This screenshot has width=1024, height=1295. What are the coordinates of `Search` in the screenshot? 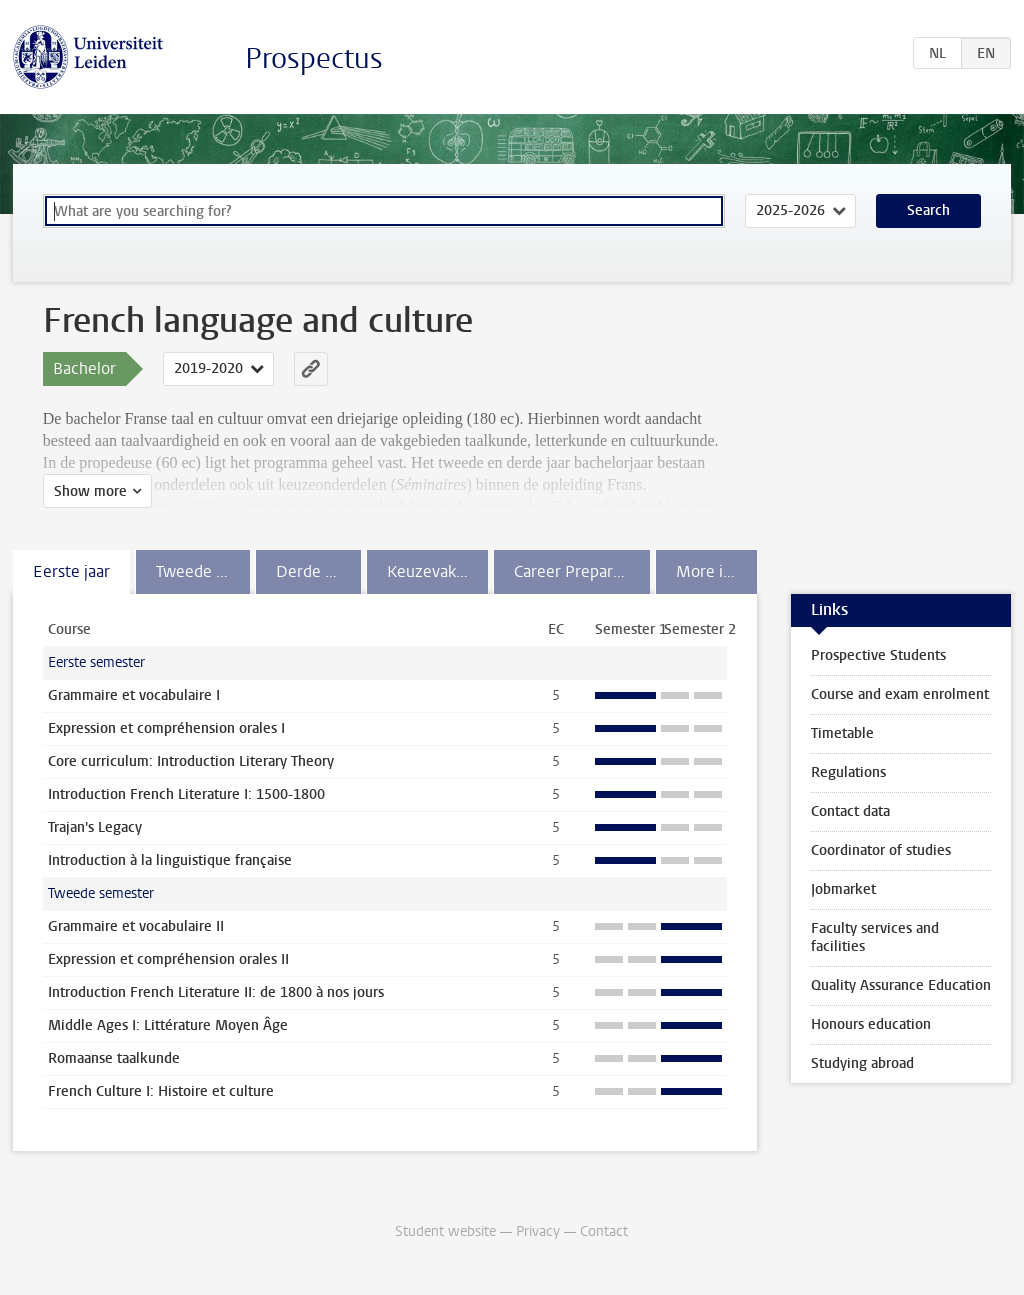 It's located at (928, 210).